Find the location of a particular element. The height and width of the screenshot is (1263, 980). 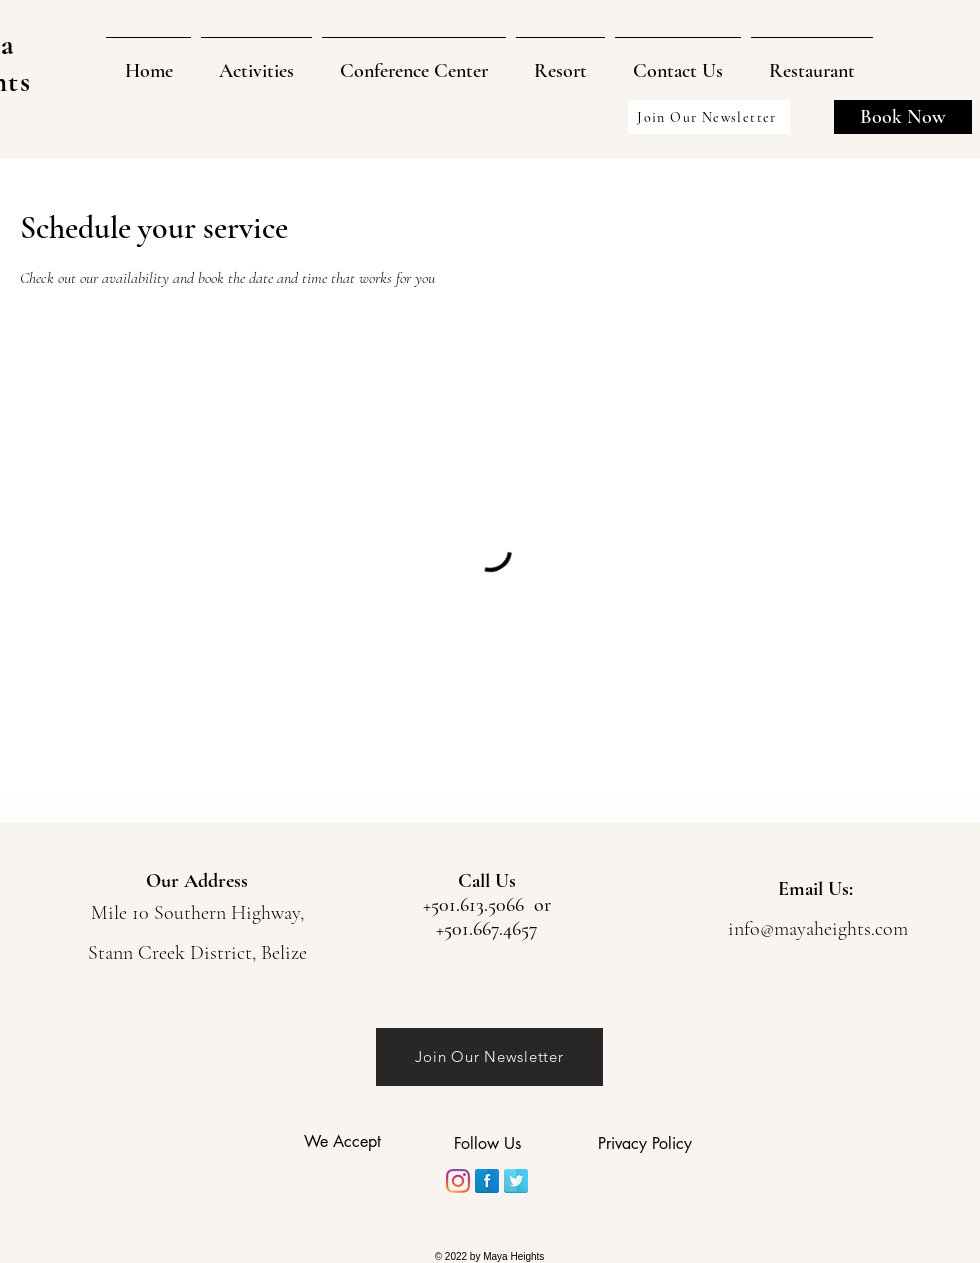

[Join Our Newsletter] is located at coordinates (709, 117).